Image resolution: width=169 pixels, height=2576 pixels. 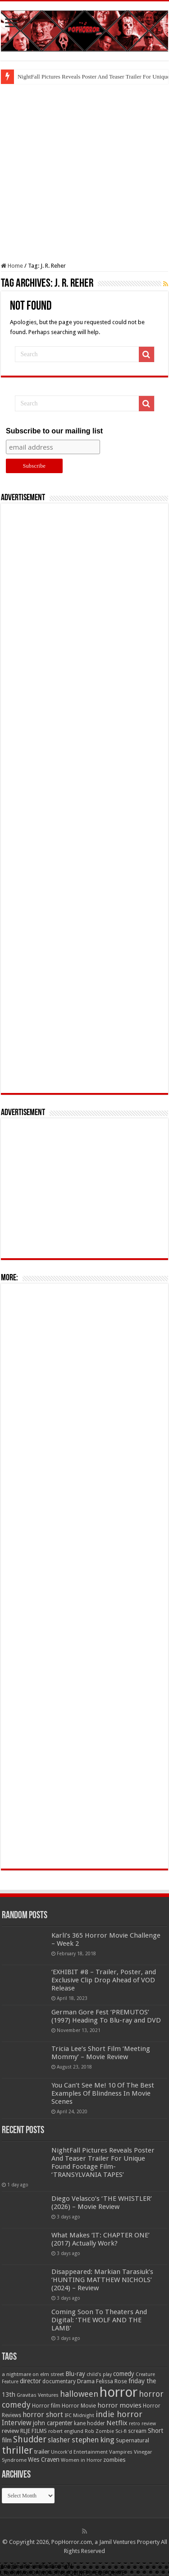 What do you see at coordinates (79, 2452) in the screenshot?
I see `Uncork'd Entertainment [Uncork'd Entertainment (47 items)]` at bounding box center [79, 2452].